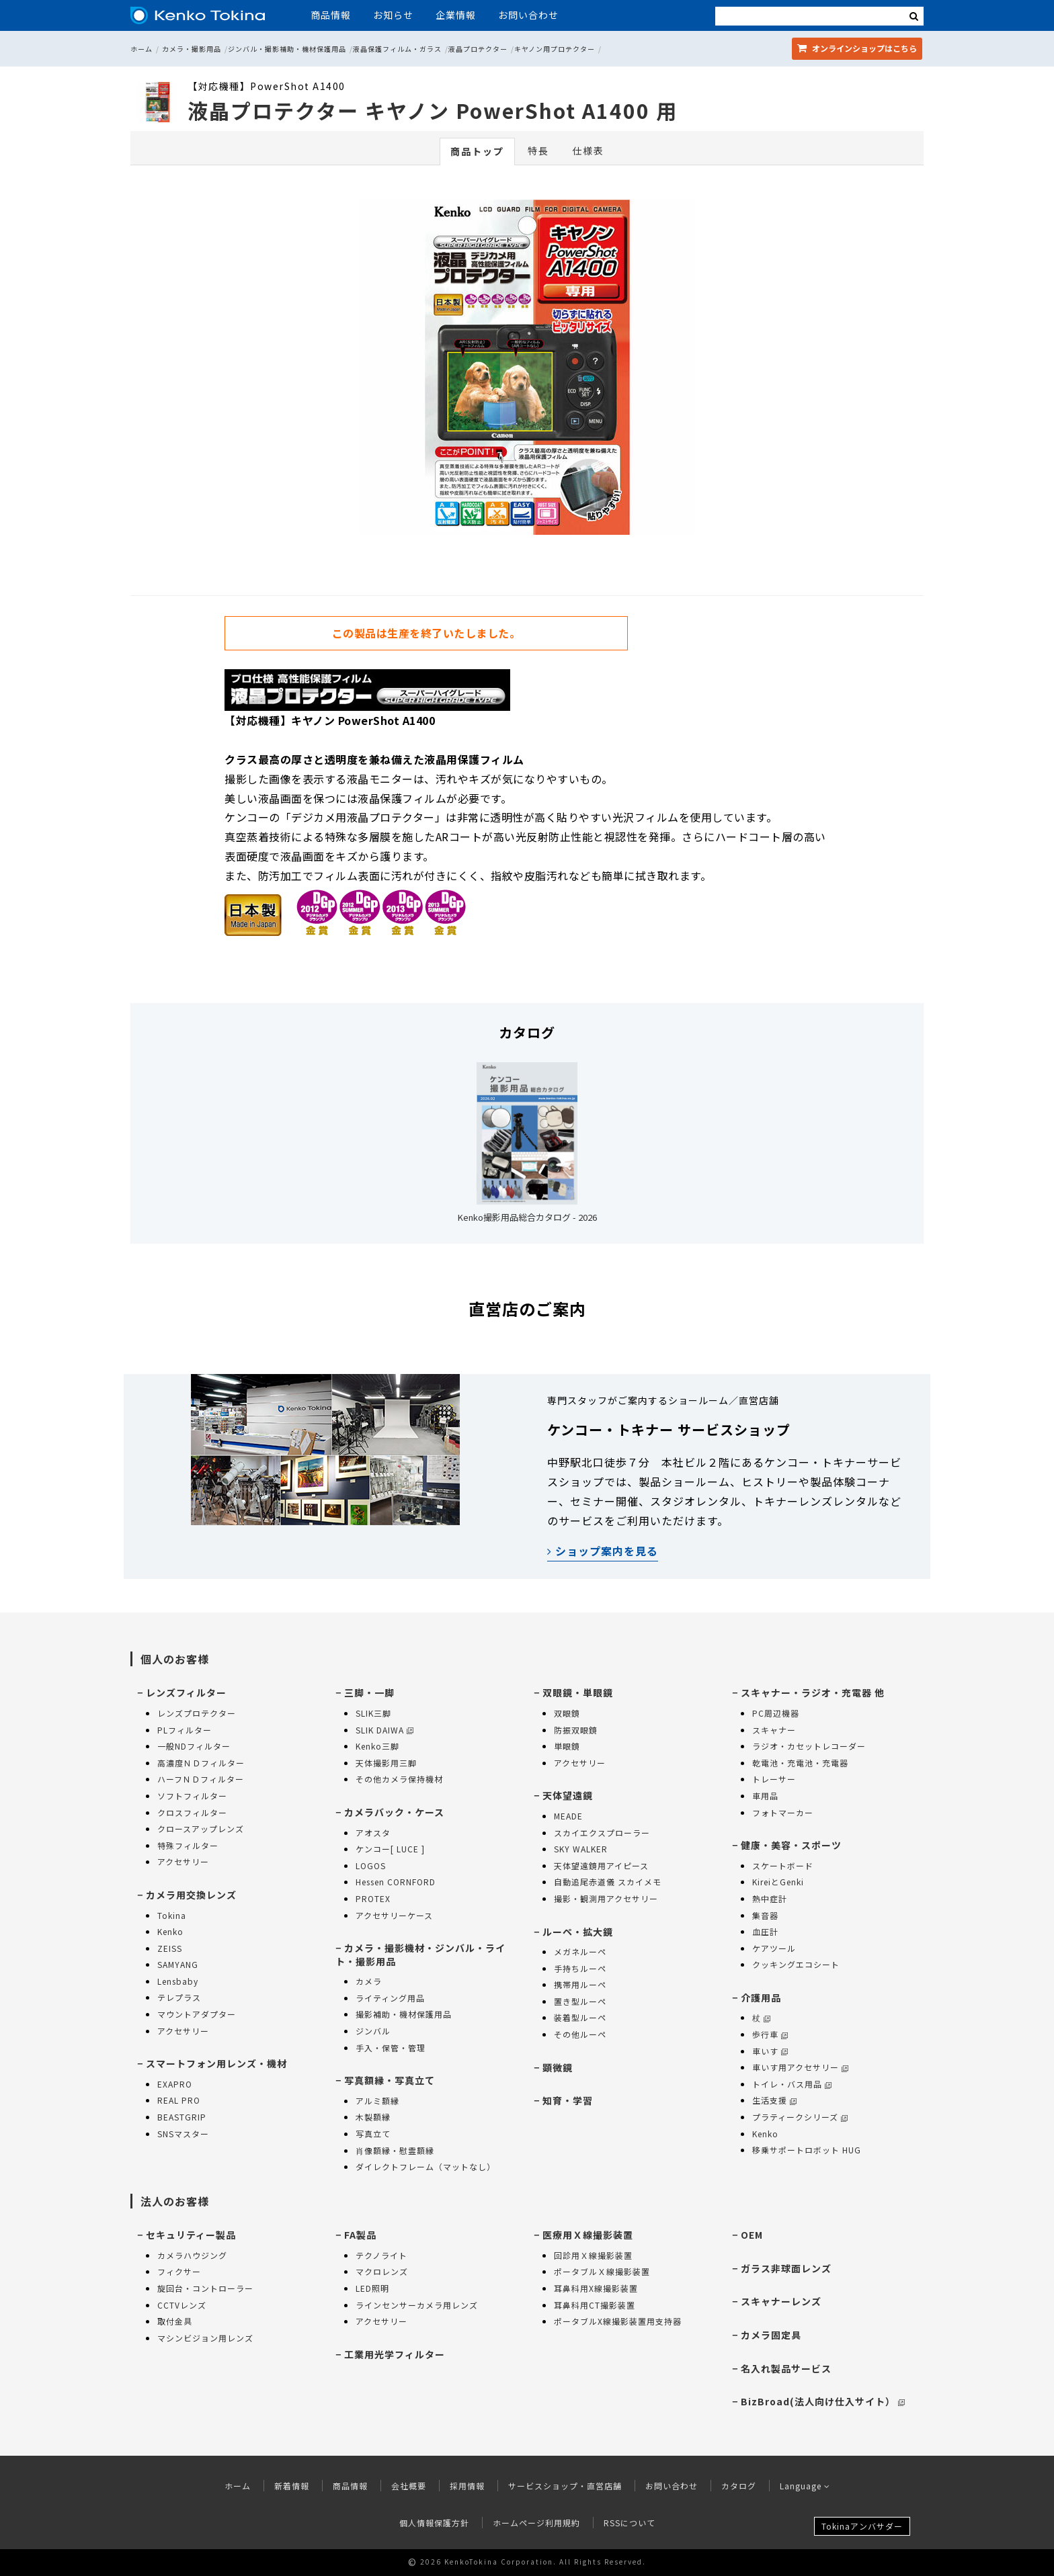 This screenshot has width=1054, height=2576. I want to click on 耳鼻科用CT撮影装置, so click(594, 2305).